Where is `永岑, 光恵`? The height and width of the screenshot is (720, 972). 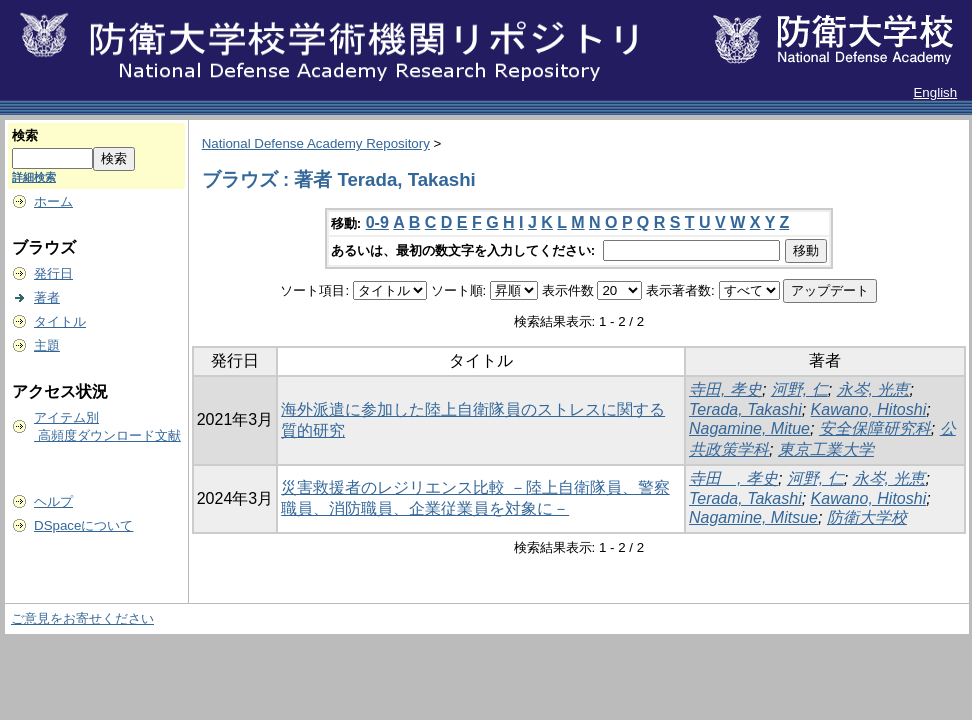
永岑, 光恵 is located at coordinates (873, 389).